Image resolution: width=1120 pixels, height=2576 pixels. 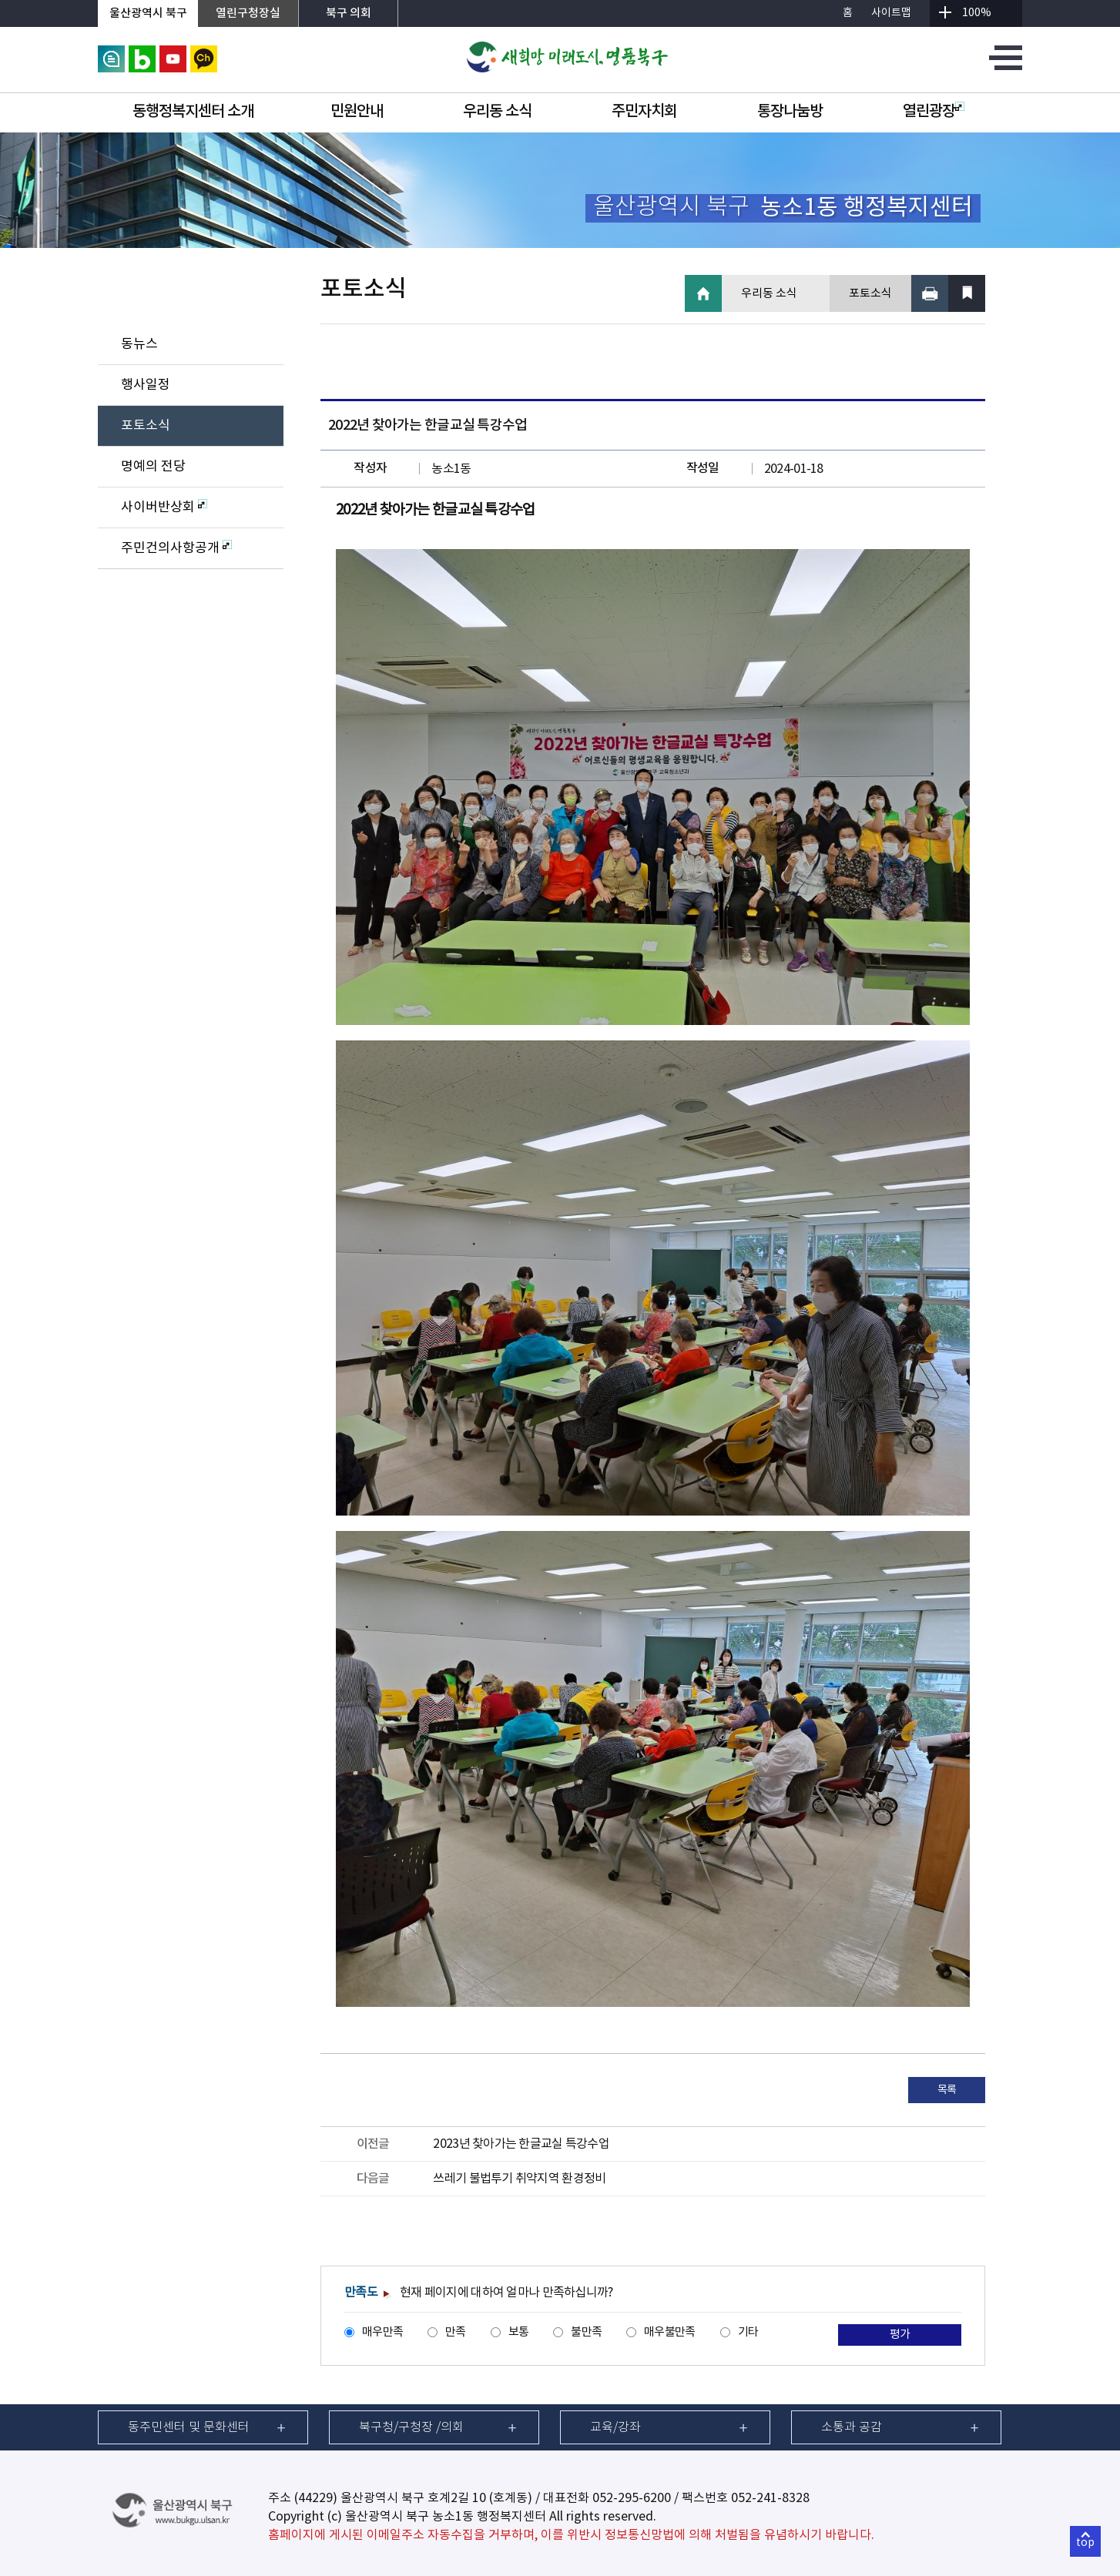 What do you see at coordinates (521, 2144) in the screenshot?
I see `2023년 찾아가는 한글교실 특강수업` at bounding box center [521, 2144].